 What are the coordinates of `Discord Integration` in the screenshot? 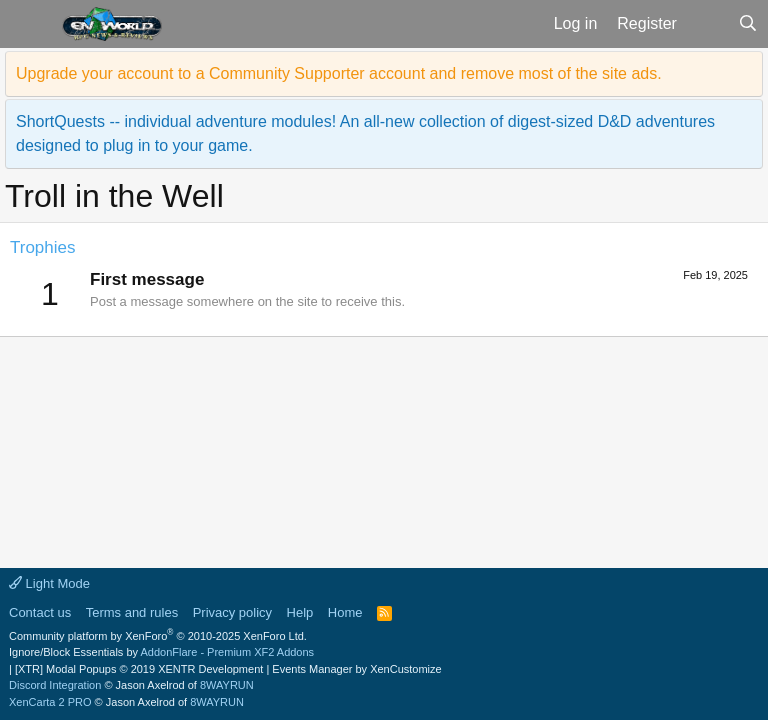 It's located at (55, 685).